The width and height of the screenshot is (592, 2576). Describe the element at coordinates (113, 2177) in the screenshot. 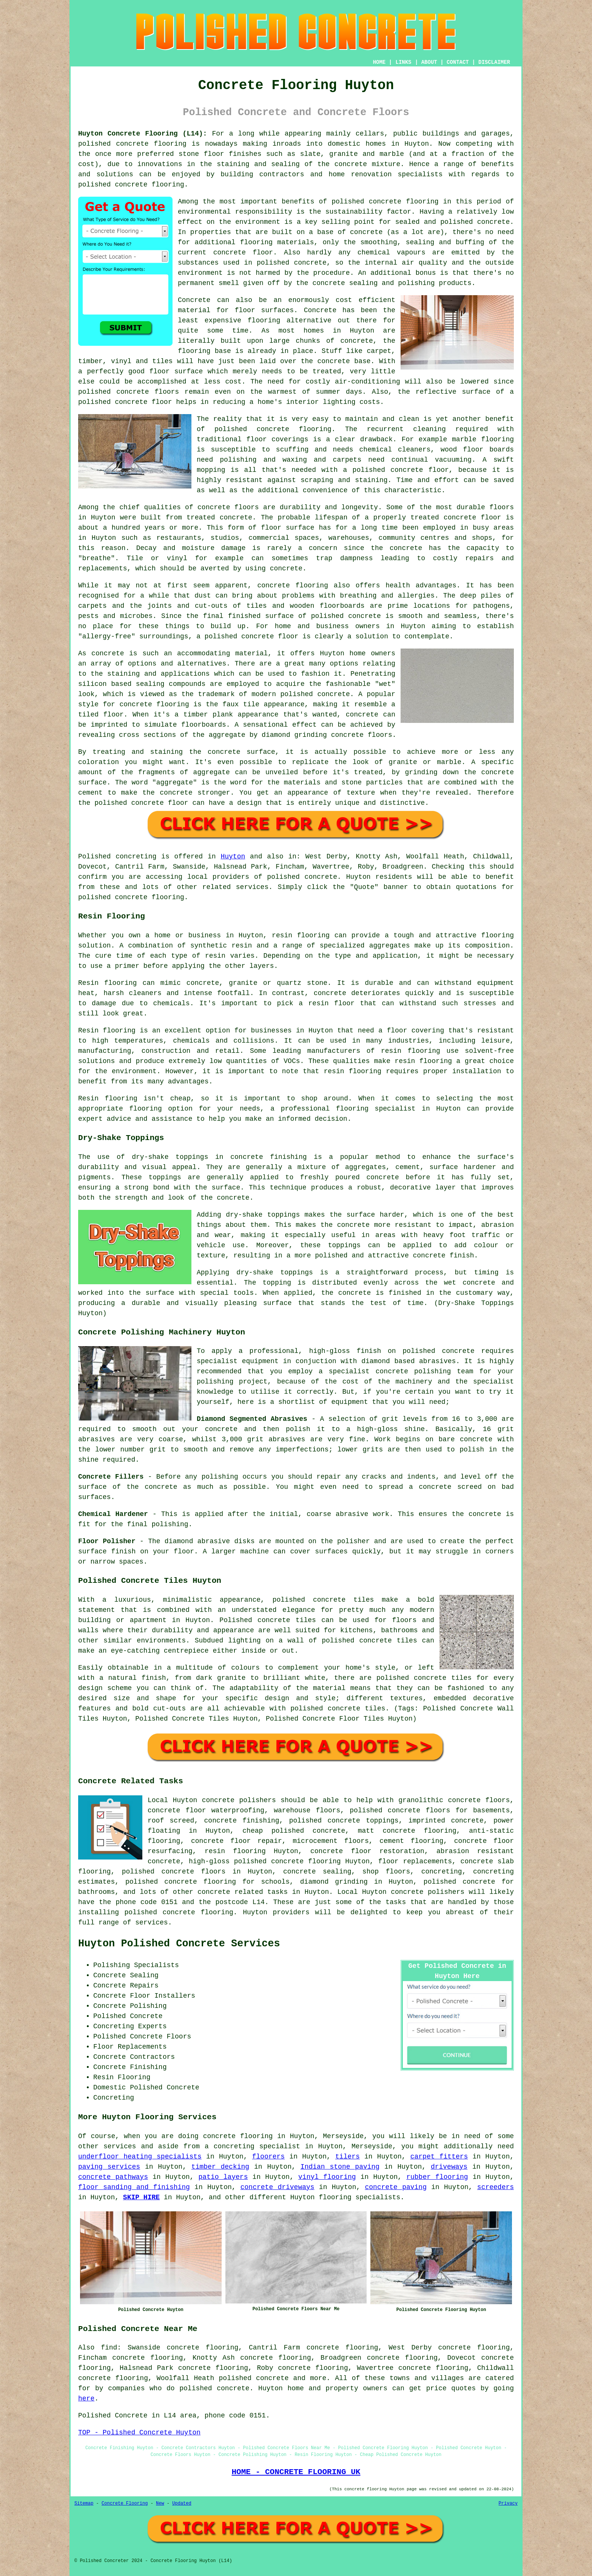

I see `concrete pathways` at that location.